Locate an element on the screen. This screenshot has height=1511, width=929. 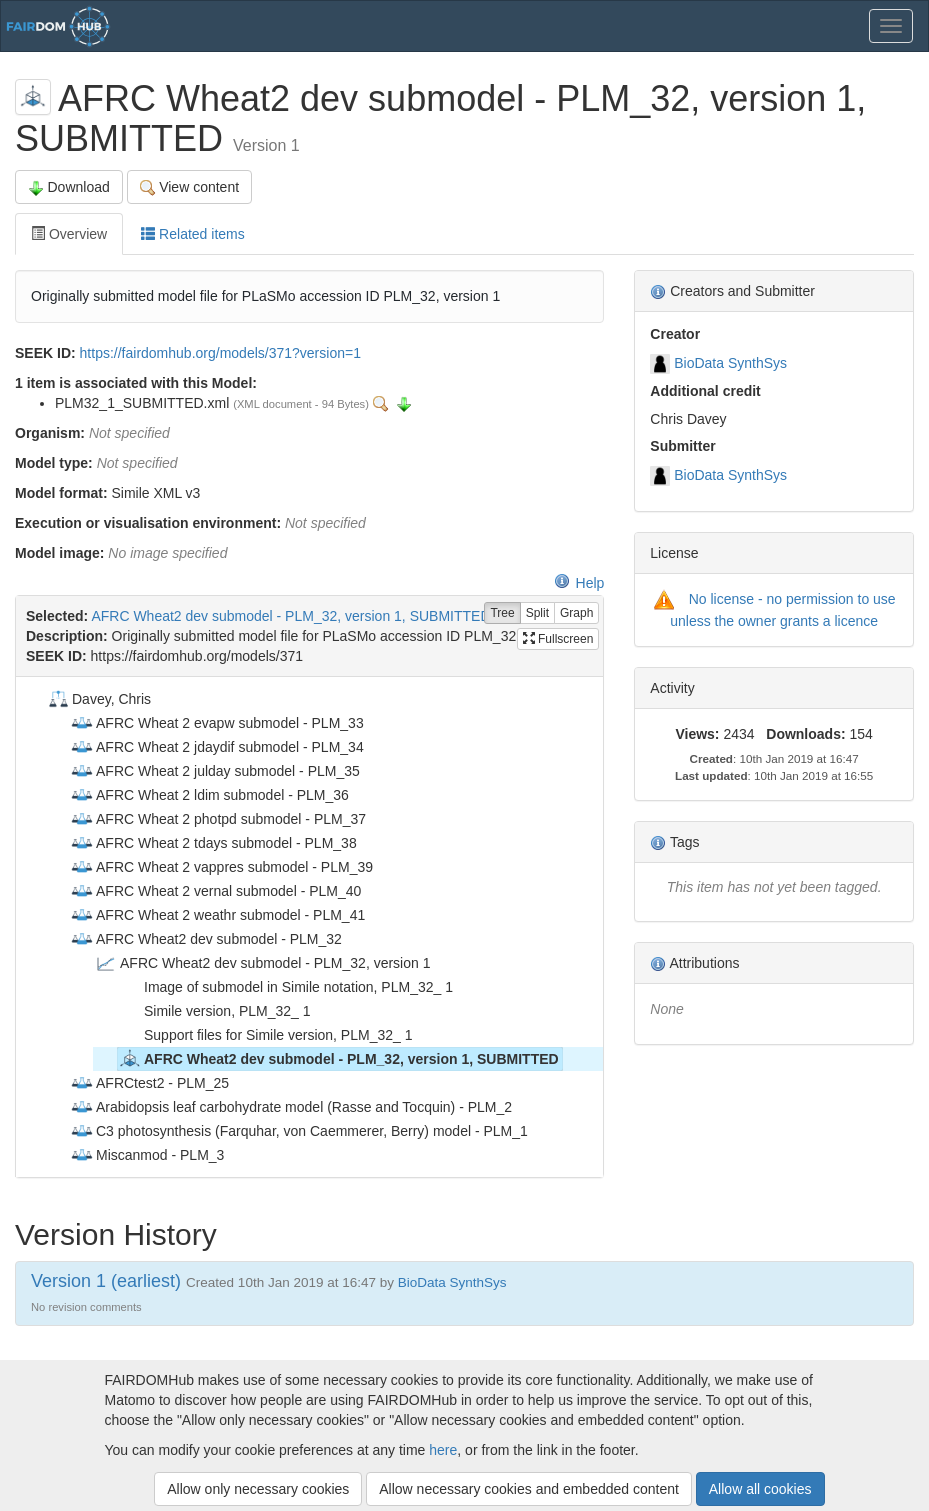
Tree is located at coordinates (502, 613).